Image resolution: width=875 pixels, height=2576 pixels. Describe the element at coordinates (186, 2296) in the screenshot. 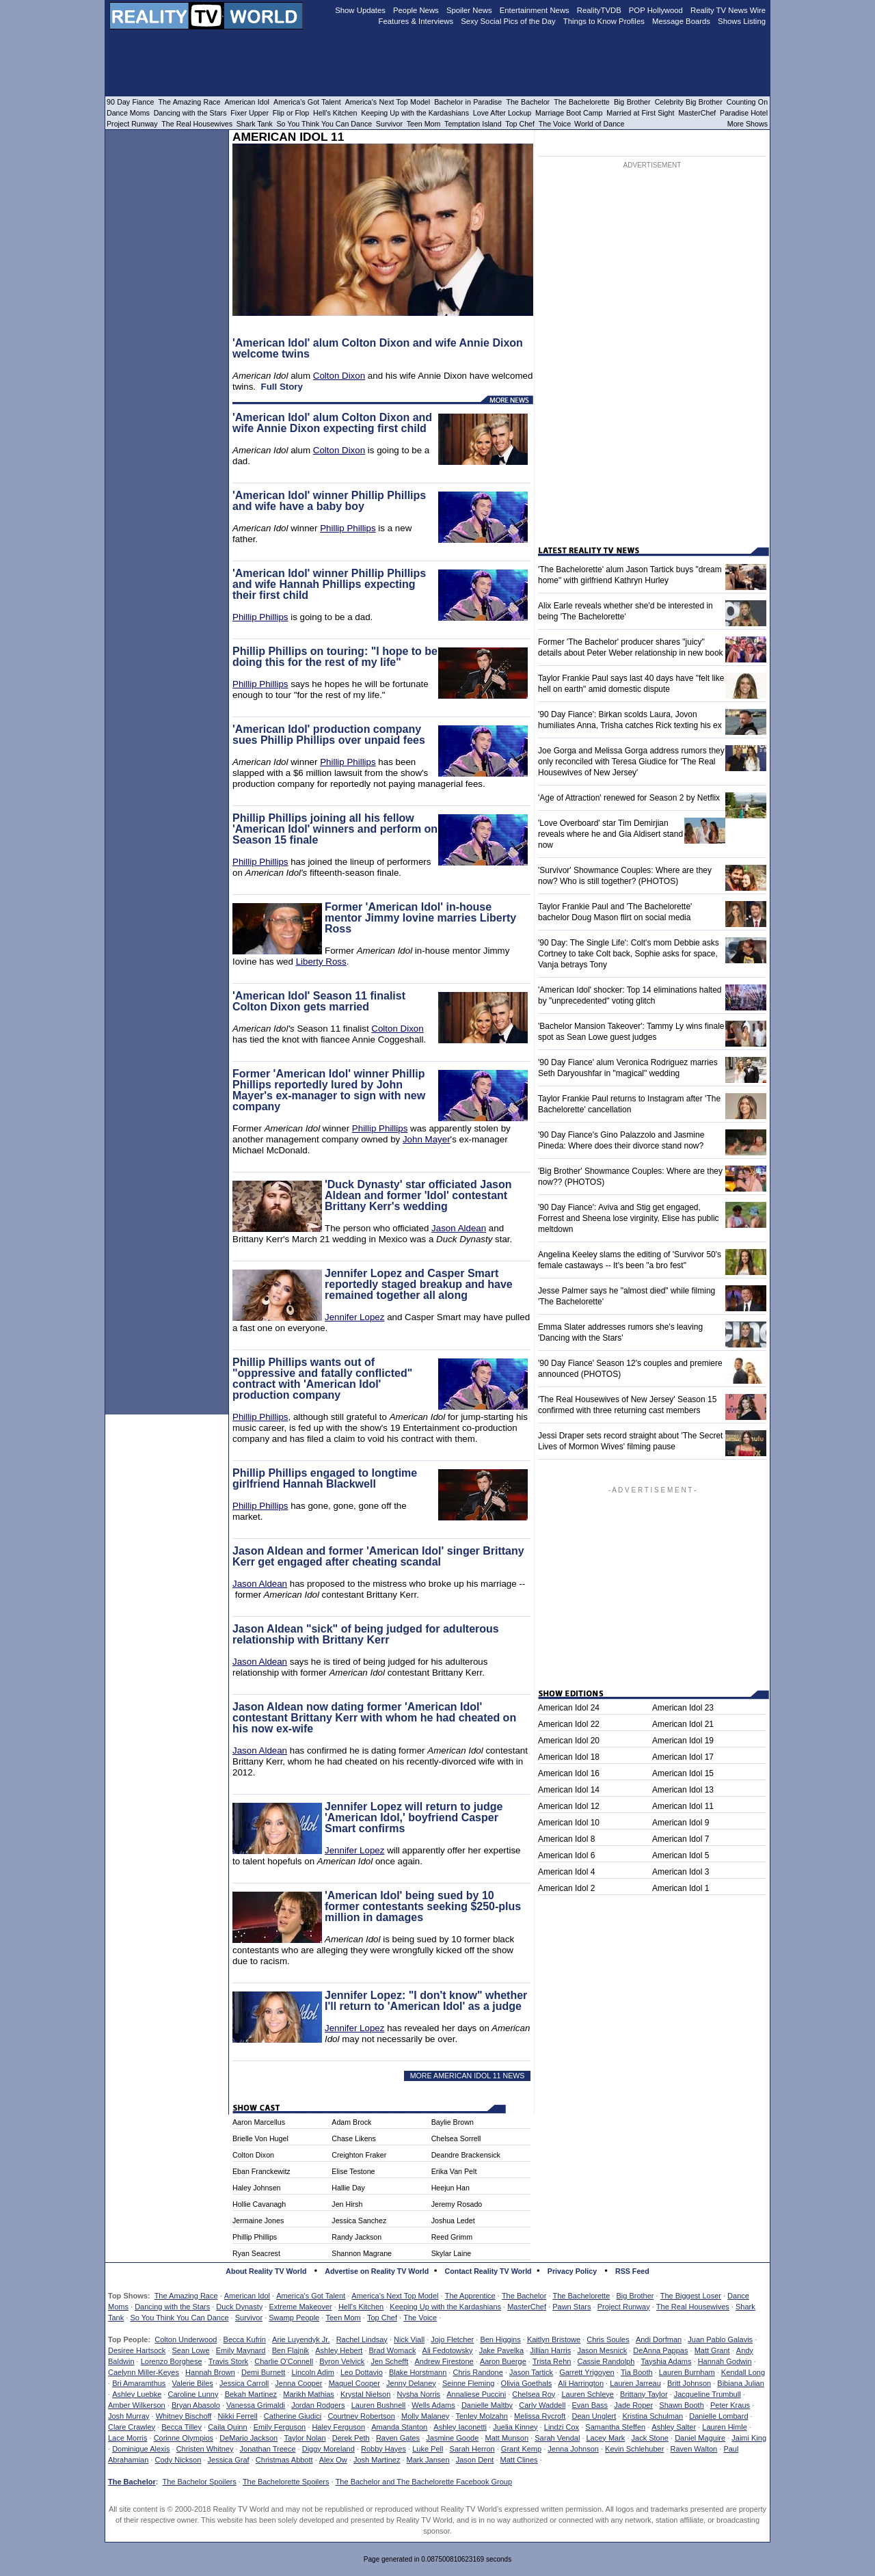

I see `The Amazing Race` at that location.